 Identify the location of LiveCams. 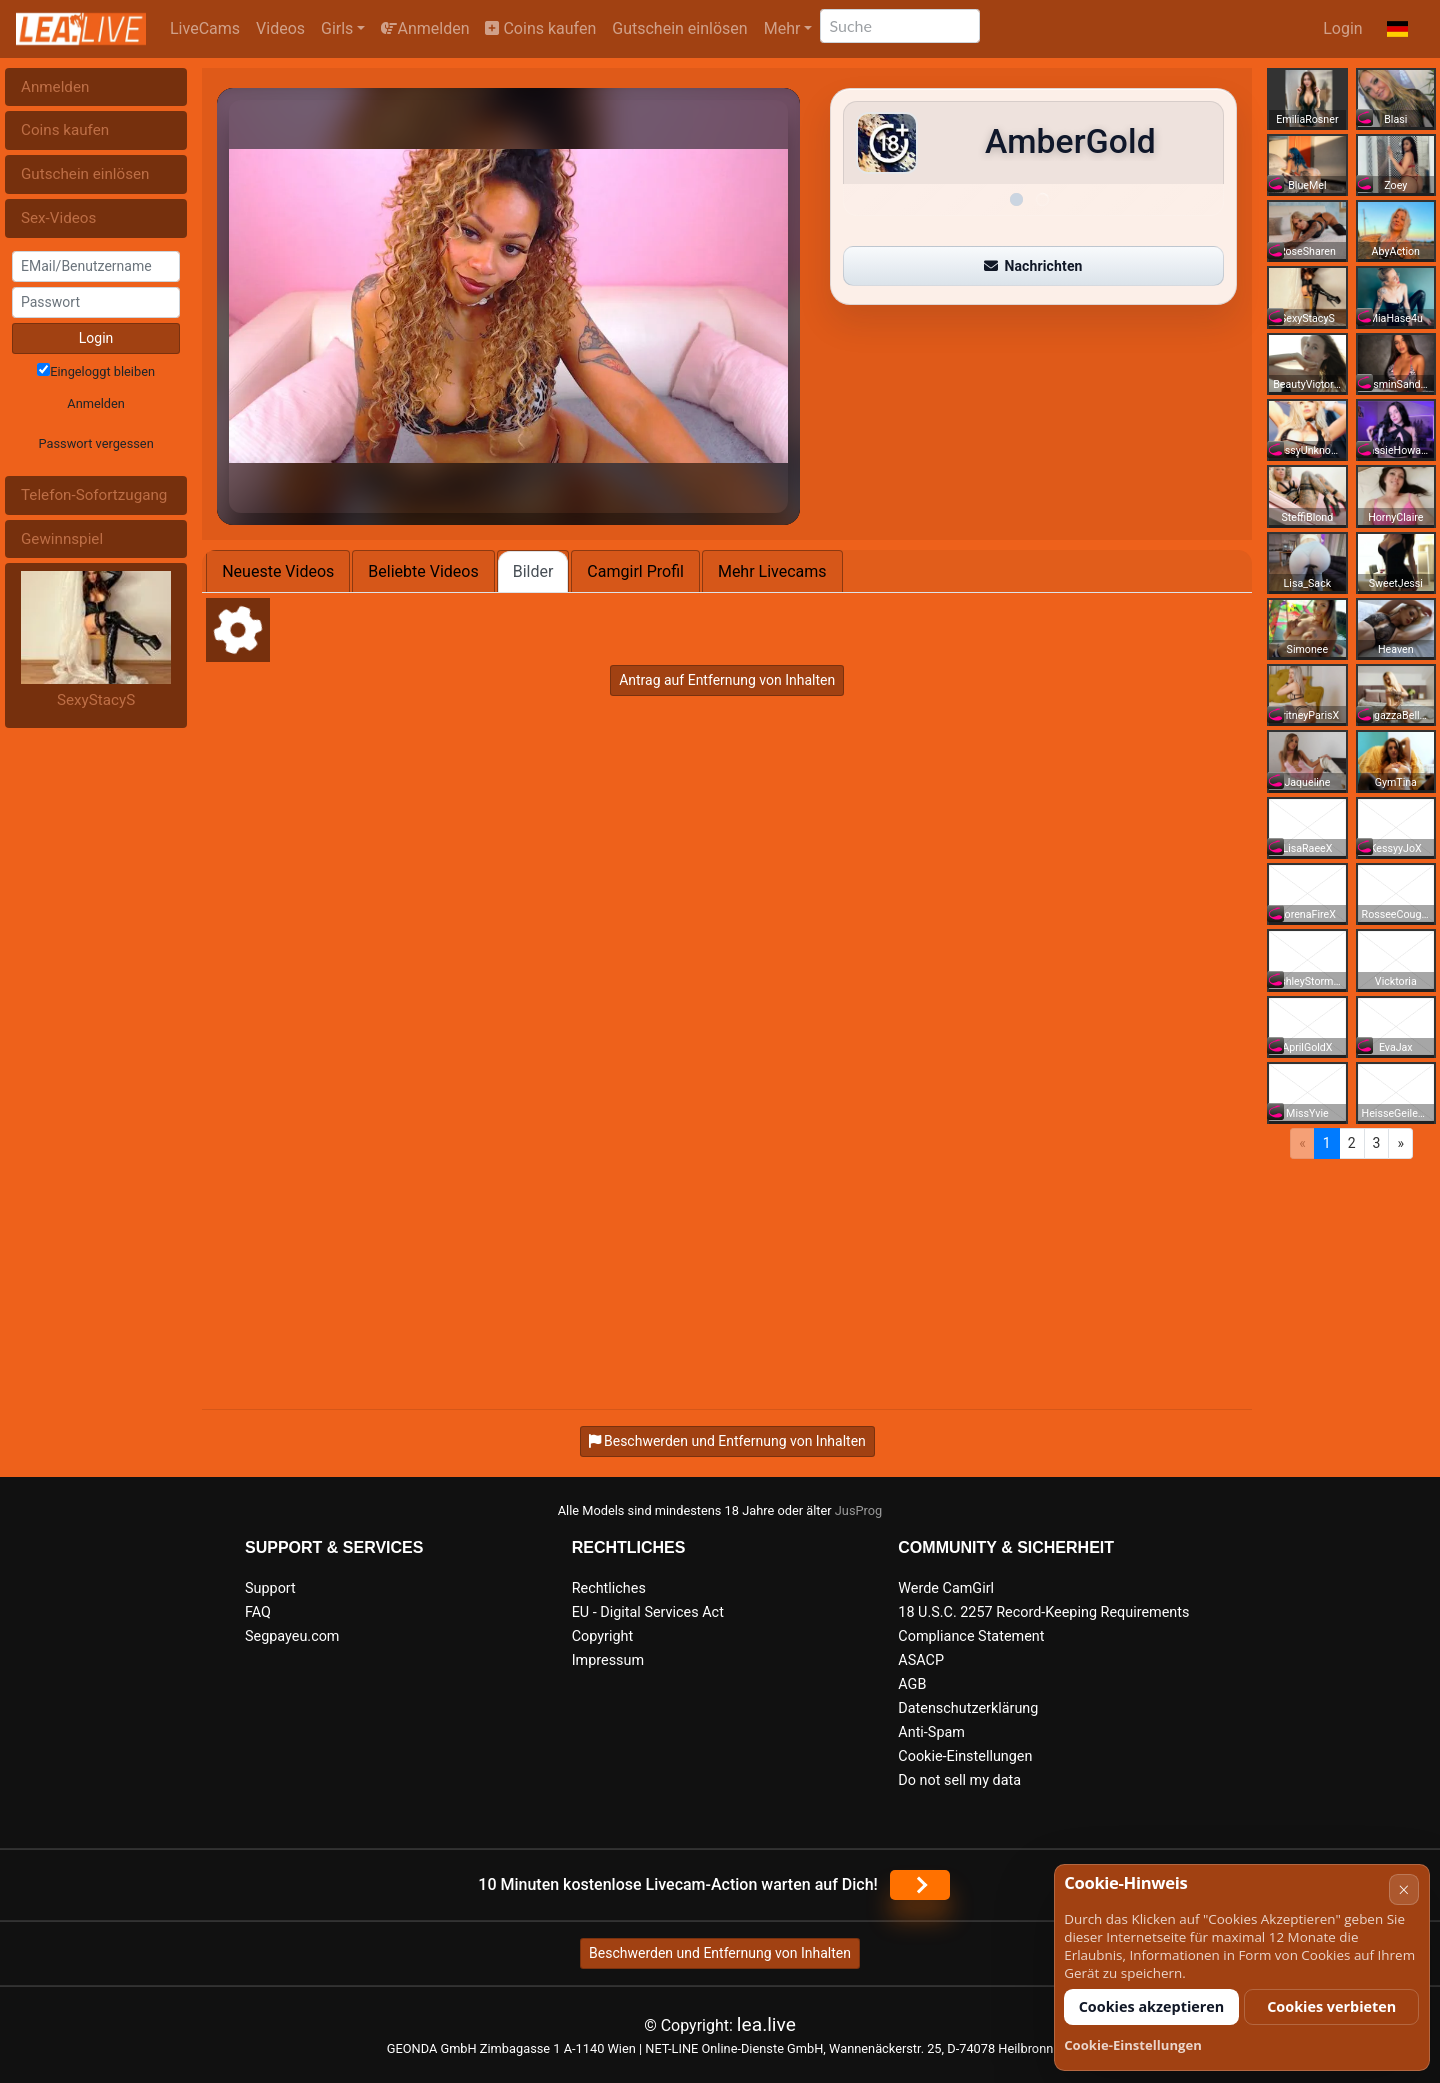
(205, 28).